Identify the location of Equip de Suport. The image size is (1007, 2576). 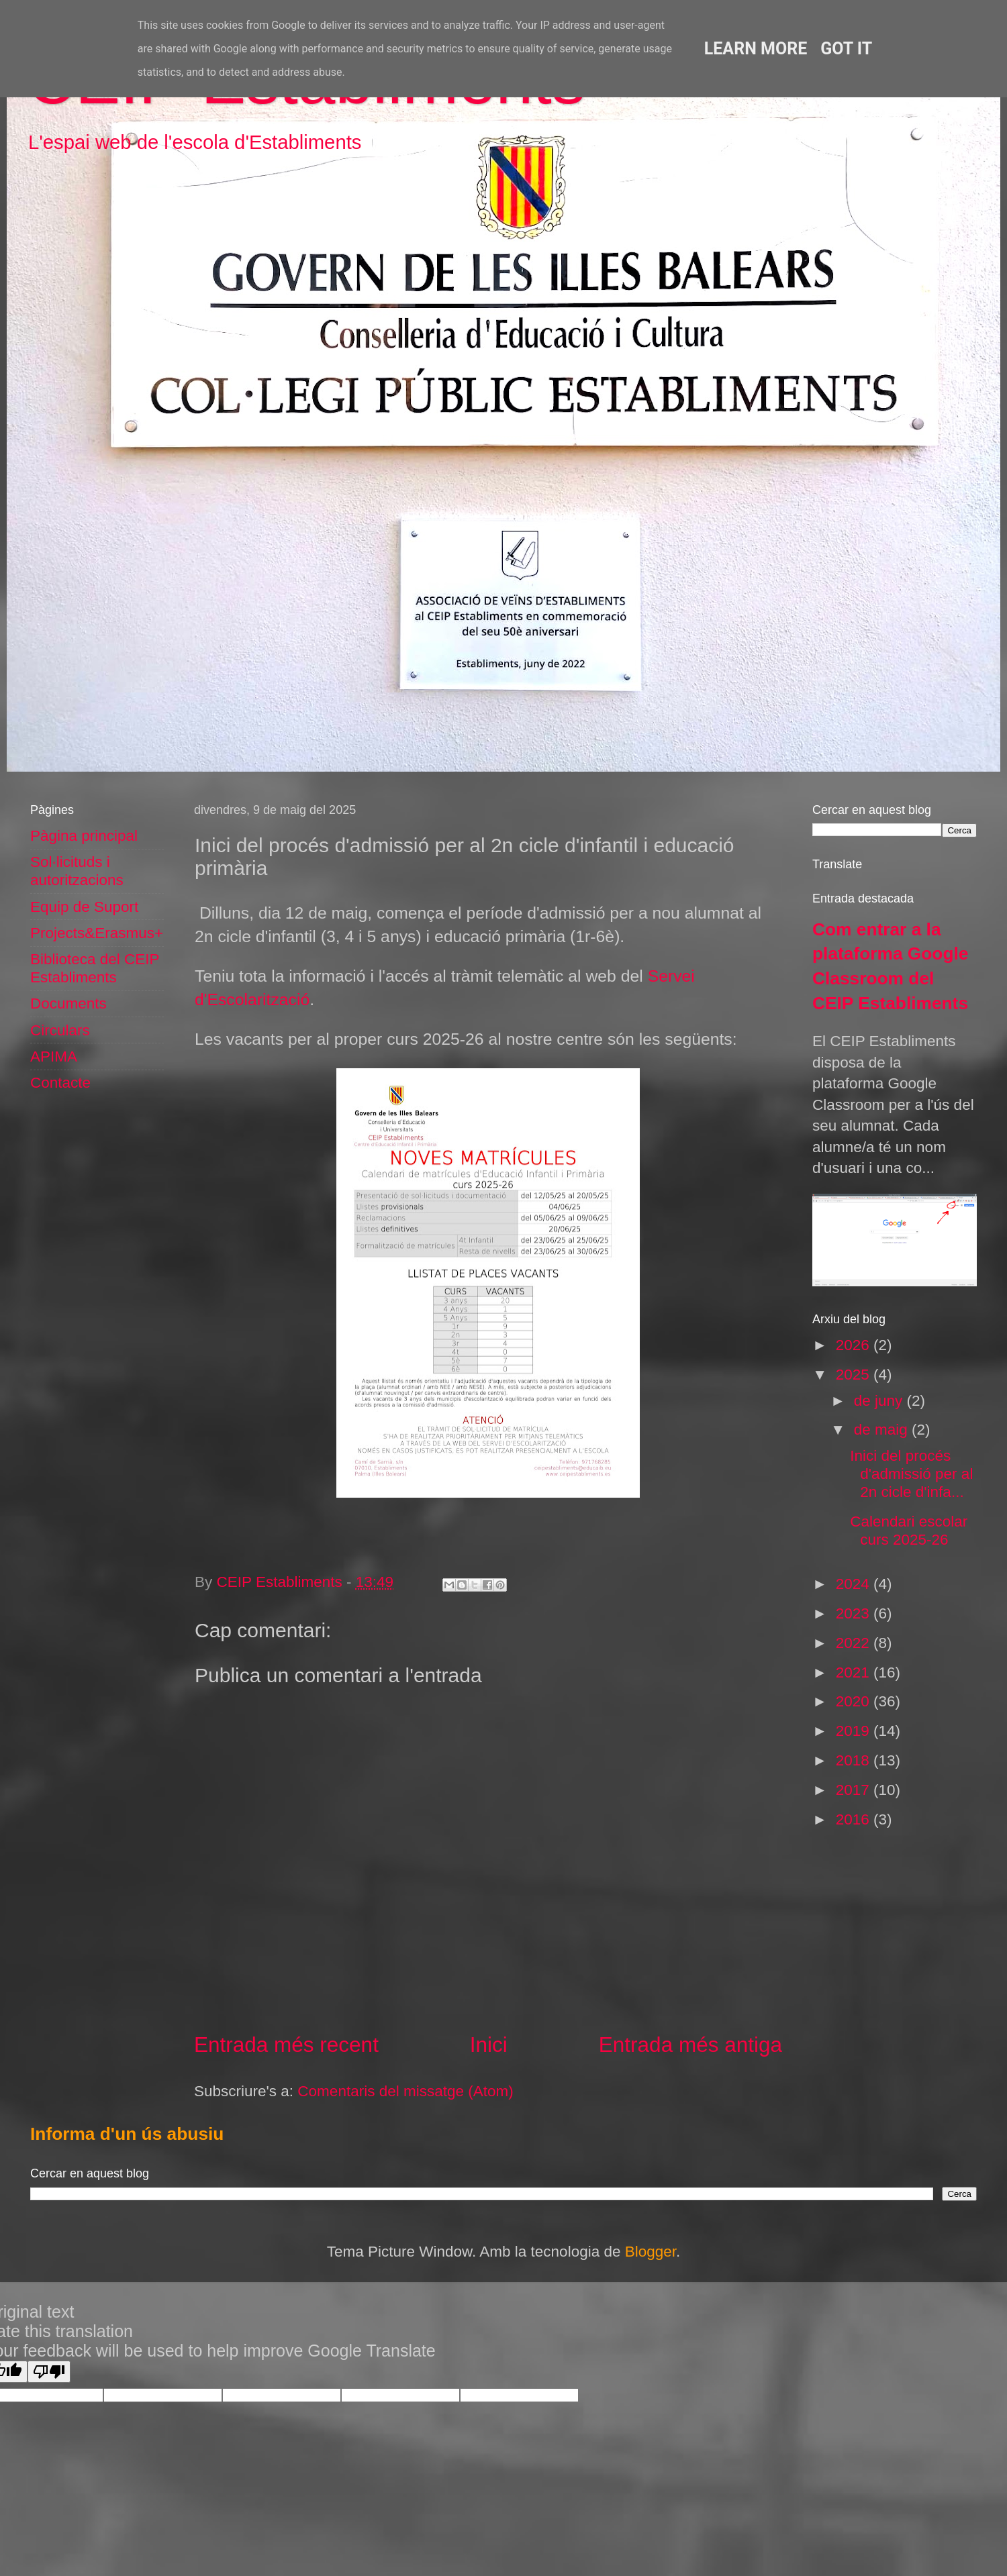
(84, 906).